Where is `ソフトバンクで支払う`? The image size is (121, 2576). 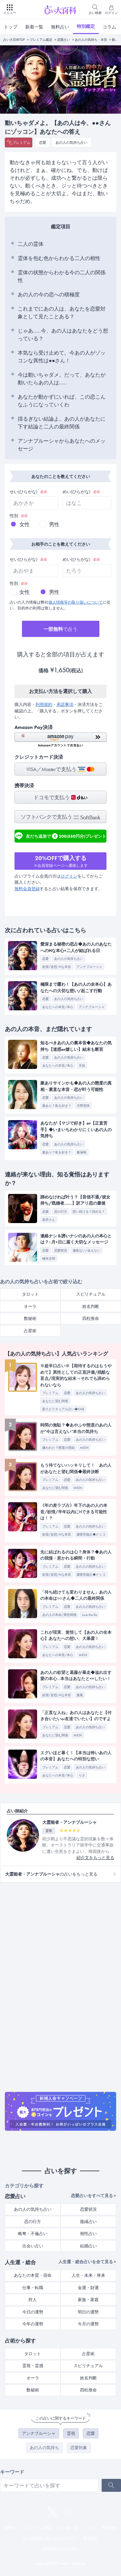 ソフトバンクで支払う is located at coordinates (60, 816).